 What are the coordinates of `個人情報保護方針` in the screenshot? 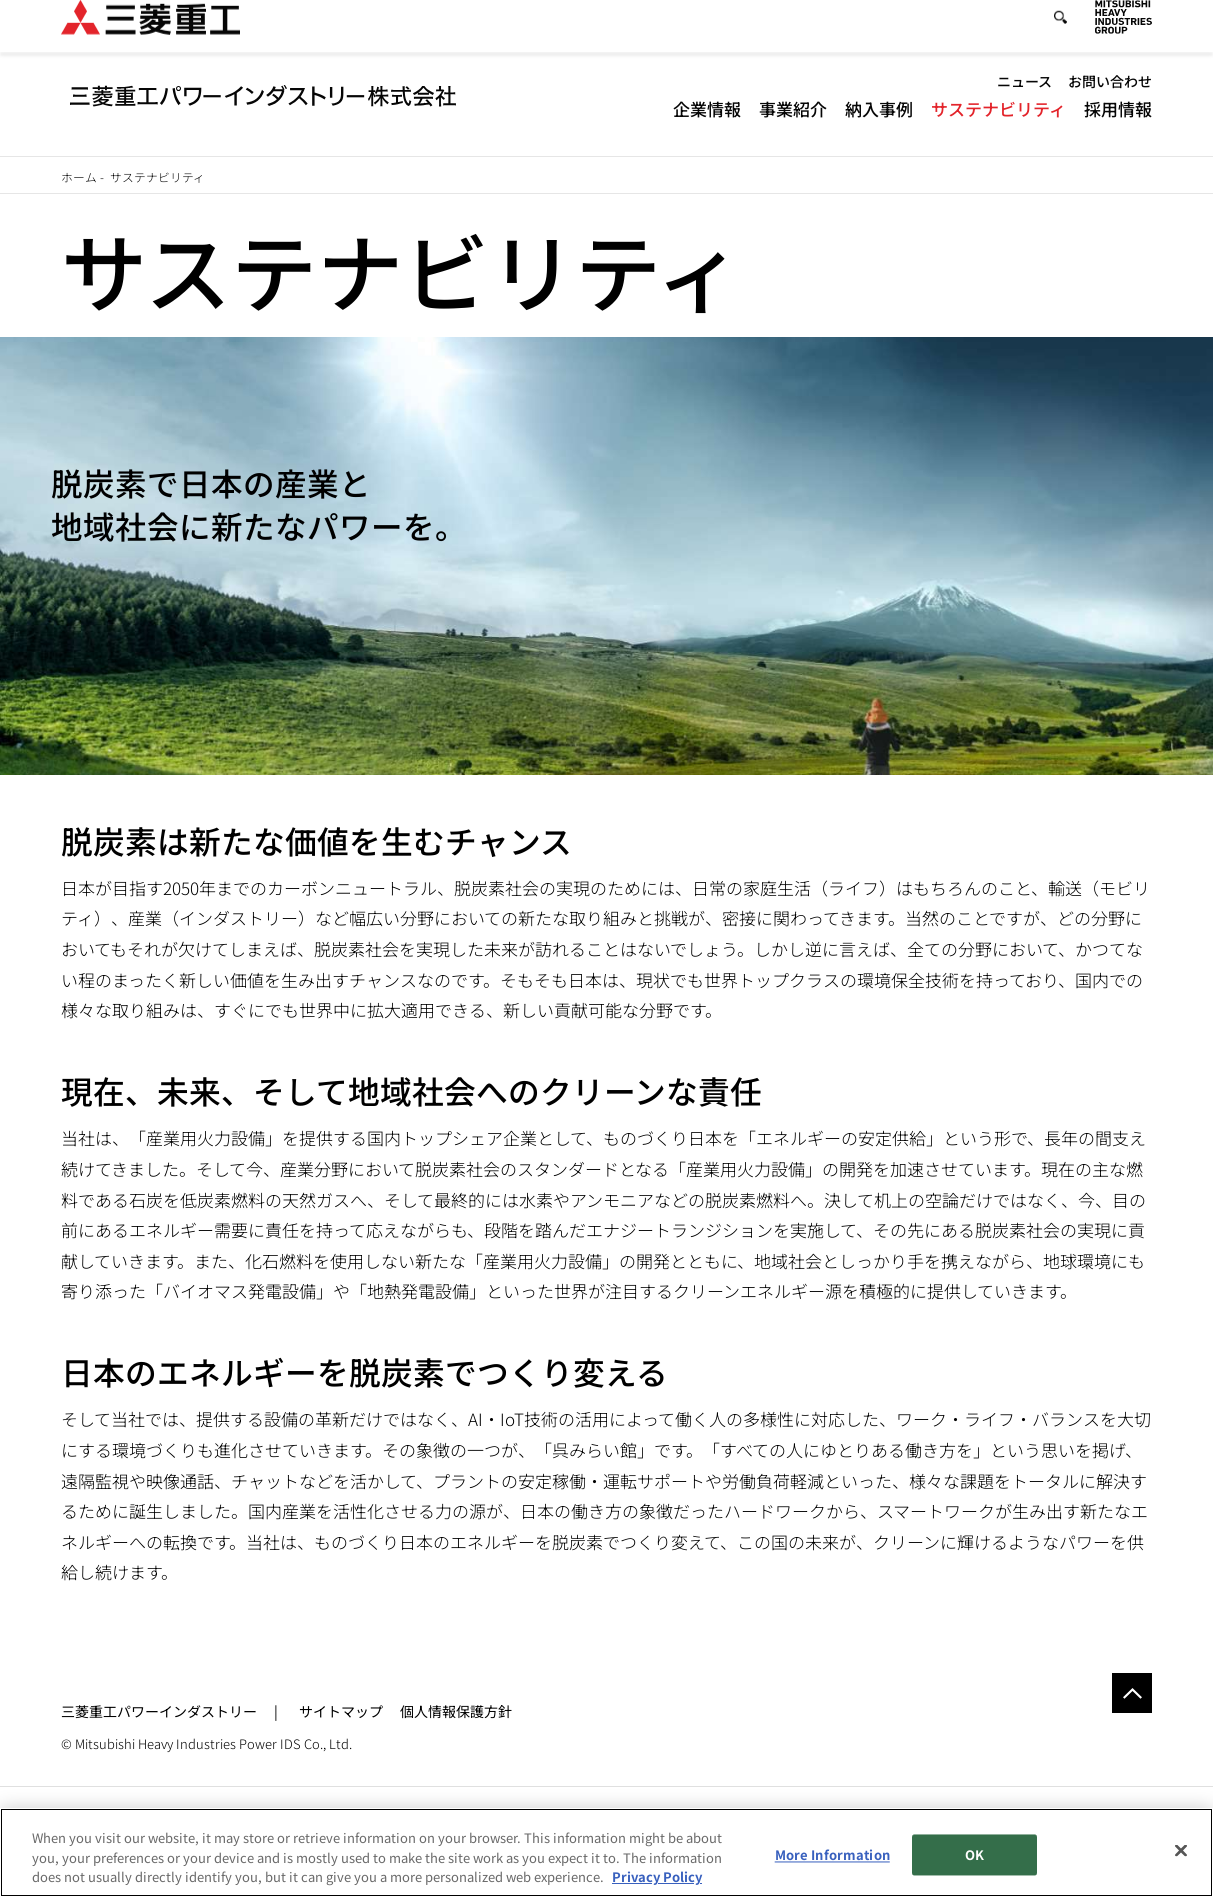 It's located at (456, 1711).